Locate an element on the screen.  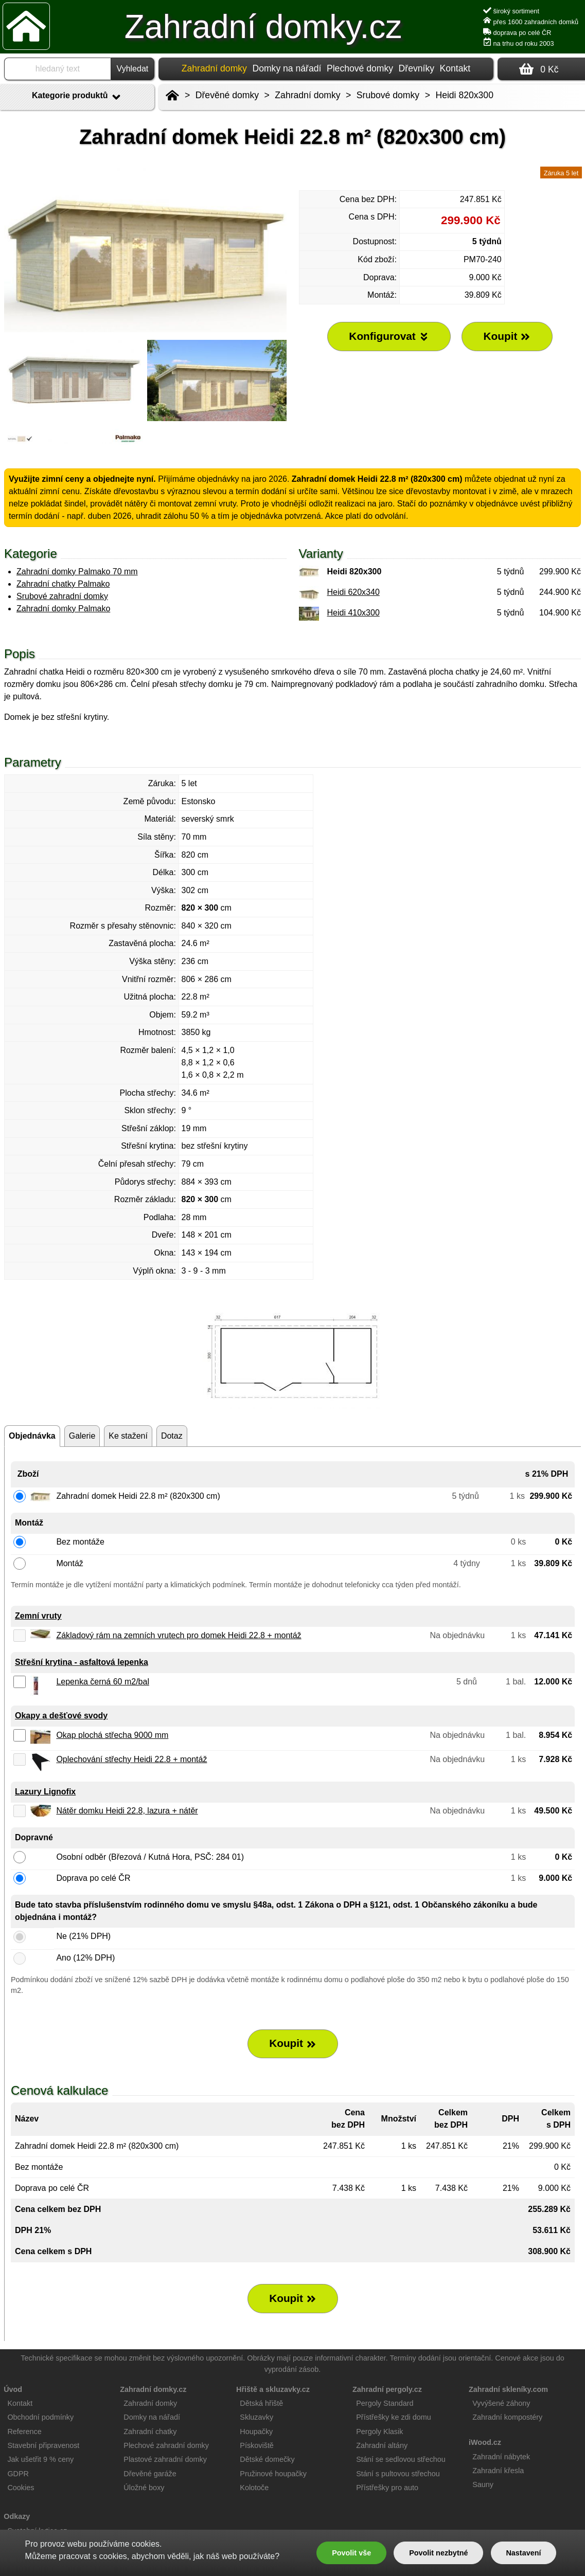
Odkazy is located at coordinates (17, 2516).